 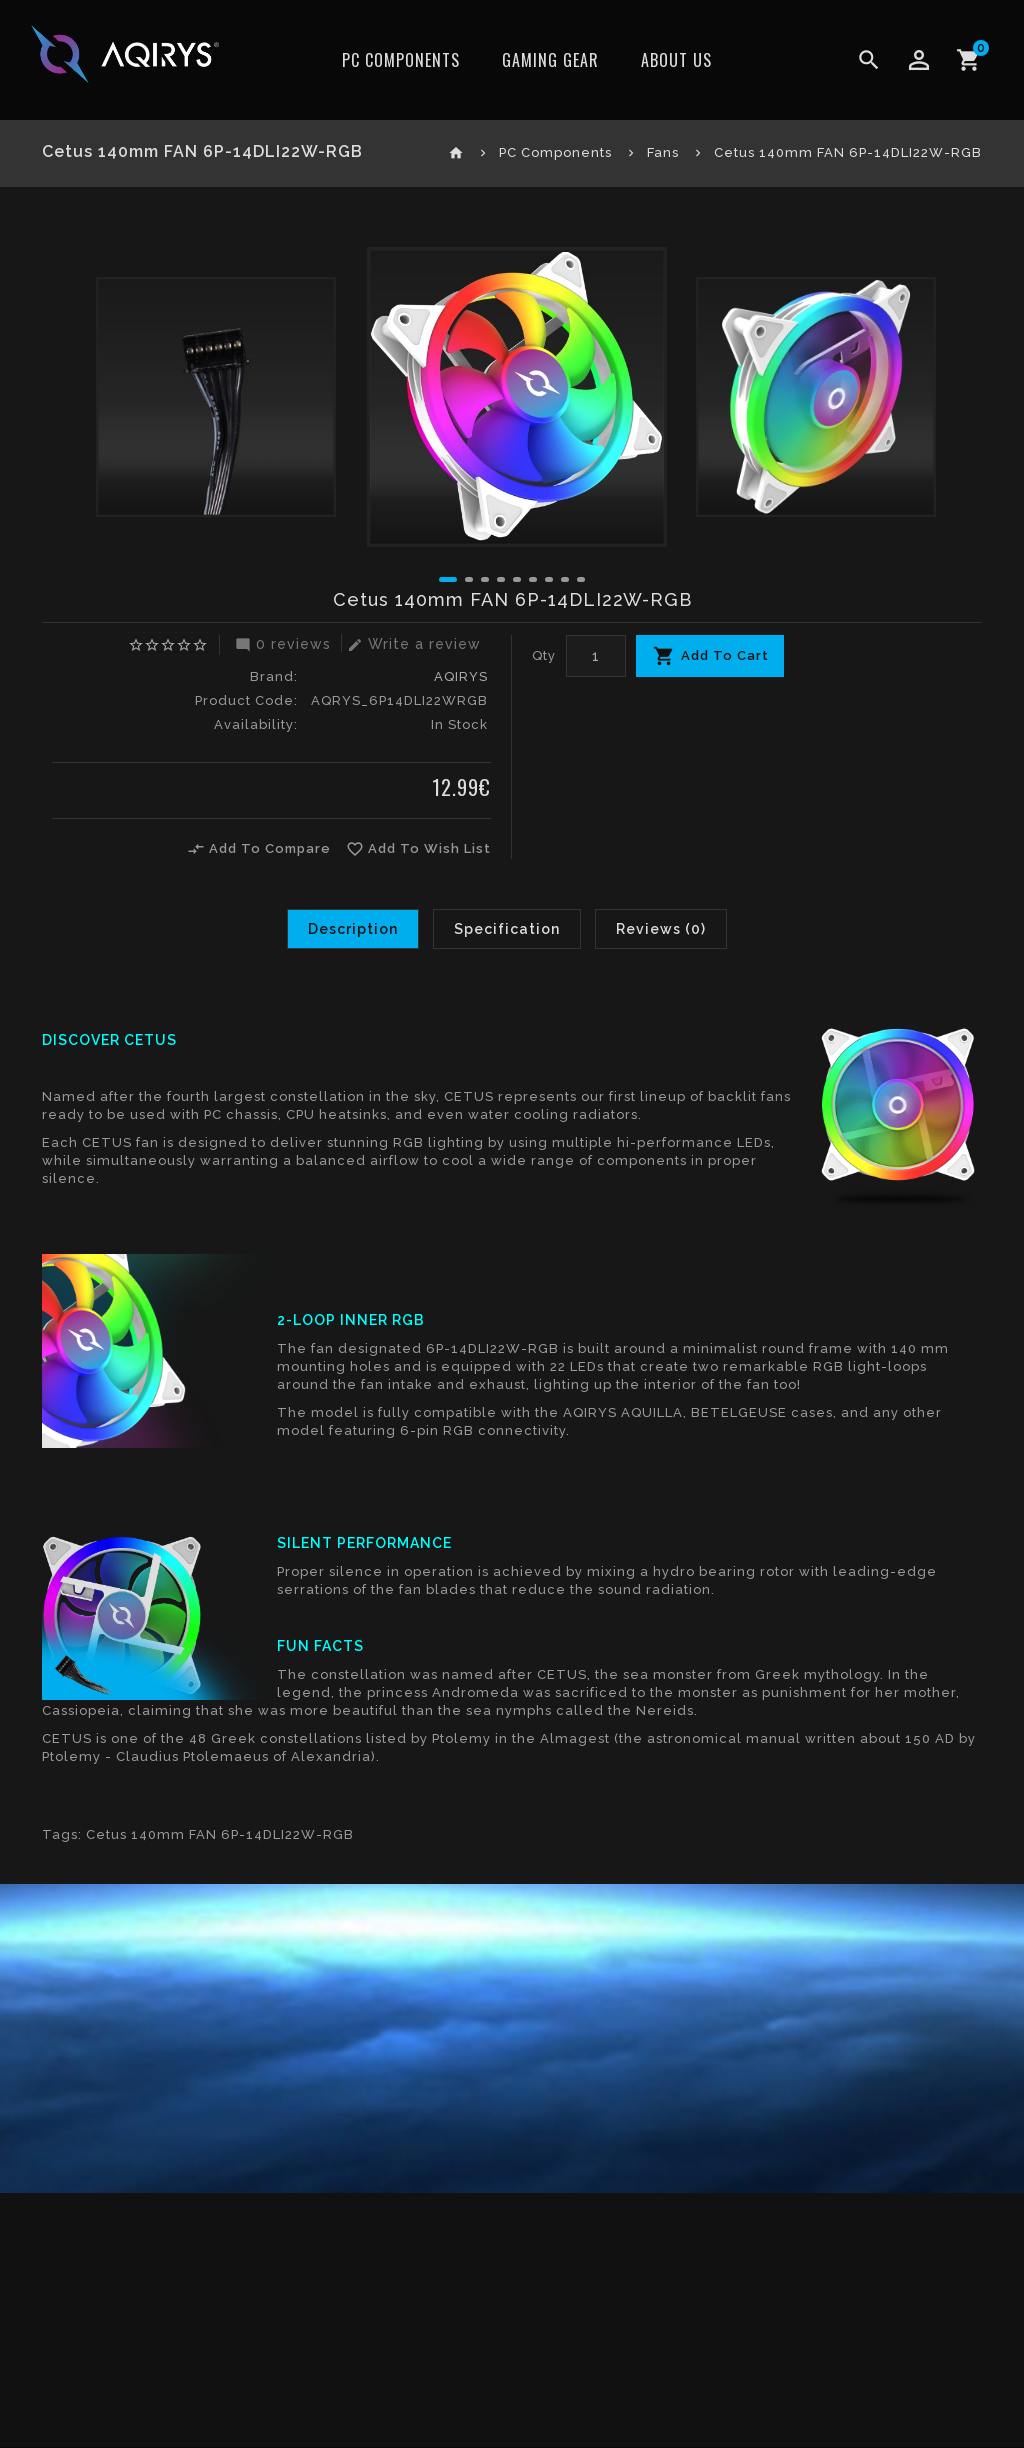 I want to click on Add To Wish List, so click(x=418, y=849).